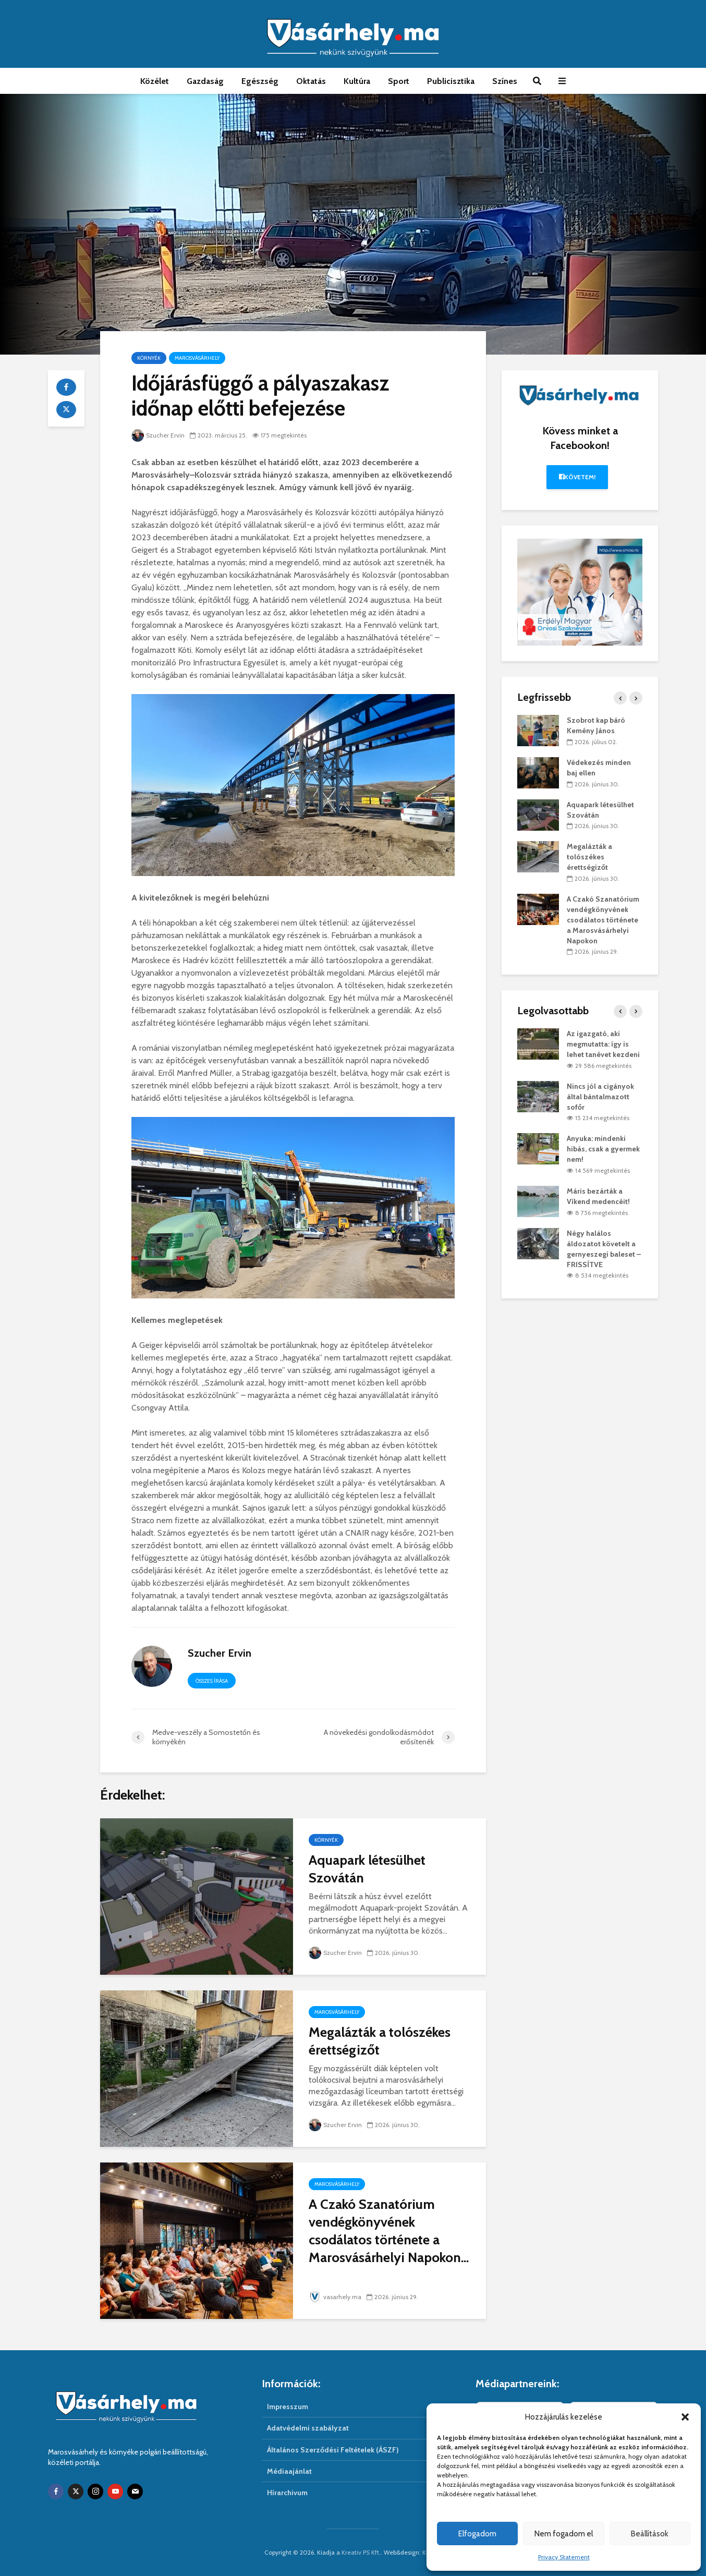 This screenshot has height=2576, width=706. Describe the element at coordinates (154, 81) in the screenshot. I see `Közélet` at that location.